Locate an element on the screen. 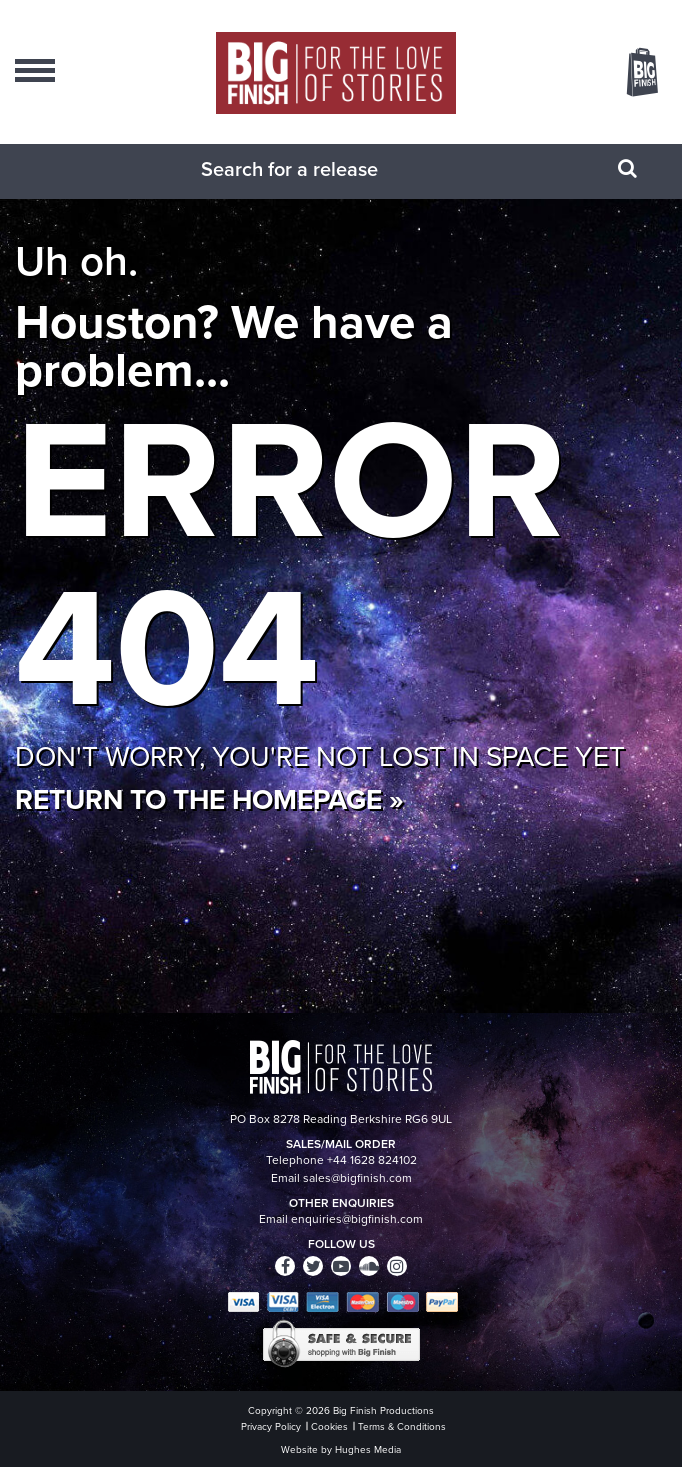 This screenshot has width=682, height=1467. Return to the homepage » is located at coordinates (209, 799).